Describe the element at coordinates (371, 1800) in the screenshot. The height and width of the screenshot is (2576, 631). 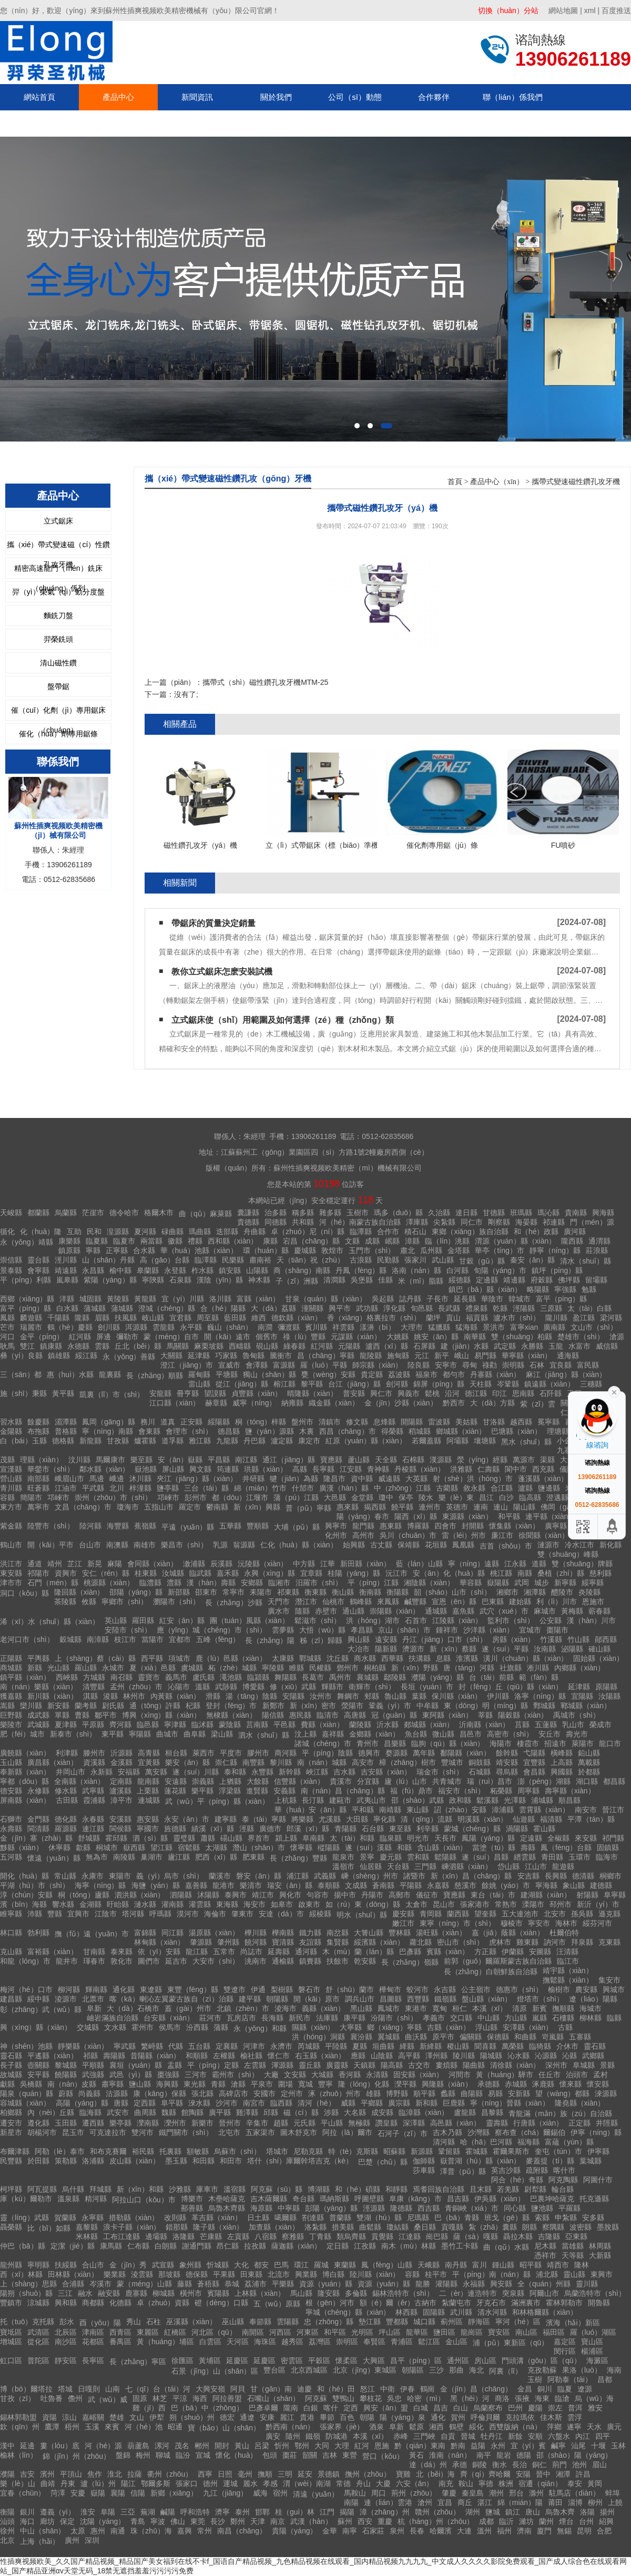
I see `武夷山市` at that location.